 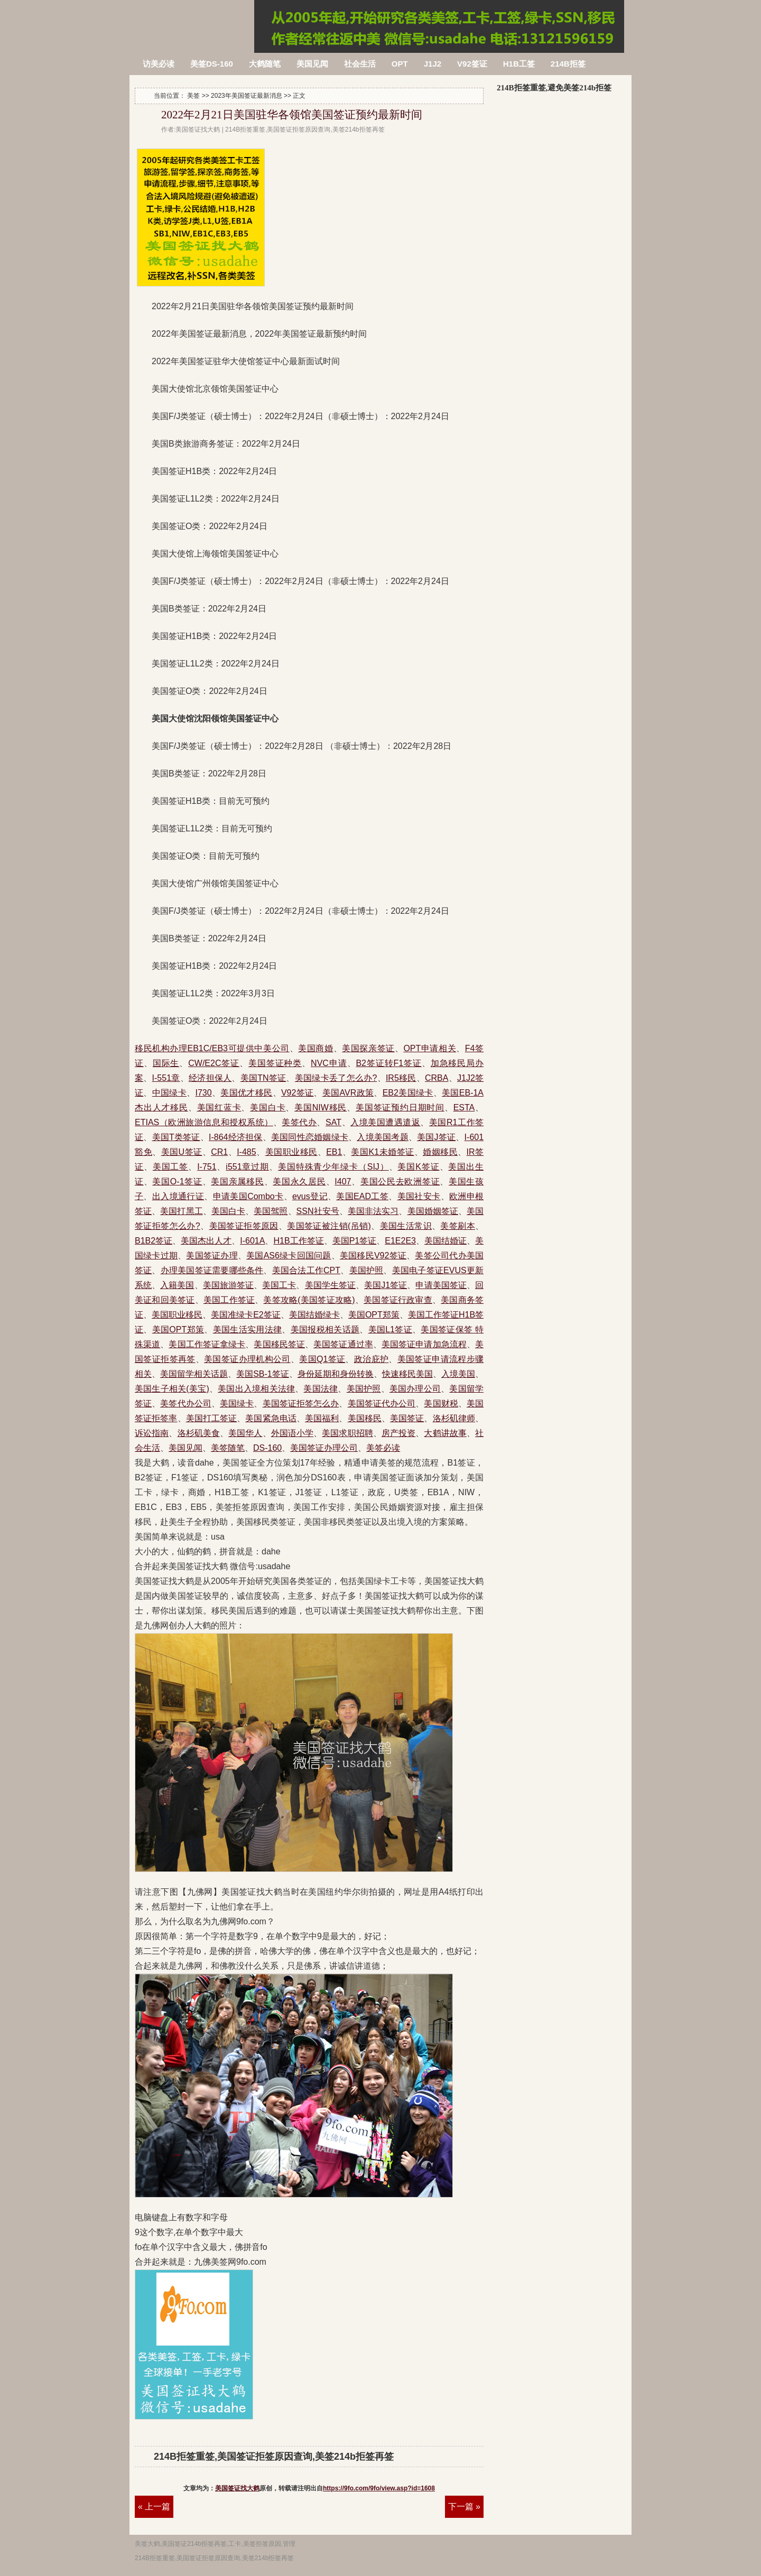 What do you see at coordinates (153, 1240) in the screenshot?
I see `B1B2签证` at bounding box center [153, 1240].